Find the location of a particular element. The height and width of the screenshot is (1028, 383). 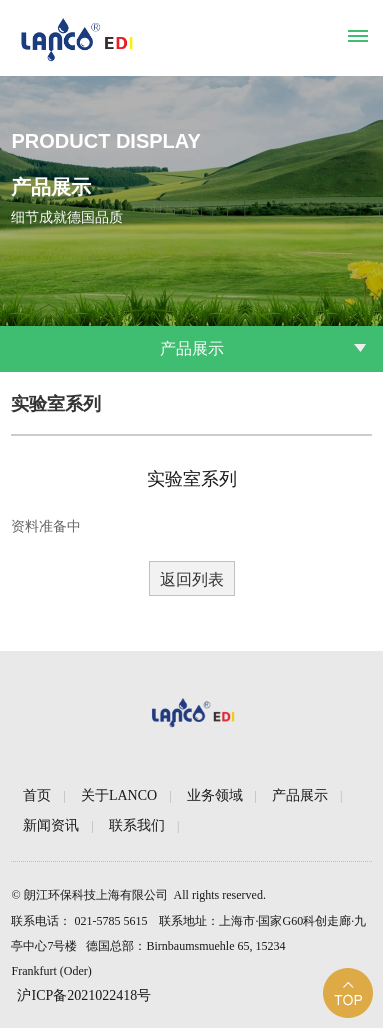

产品展示 is located at coordinates (300, 795).